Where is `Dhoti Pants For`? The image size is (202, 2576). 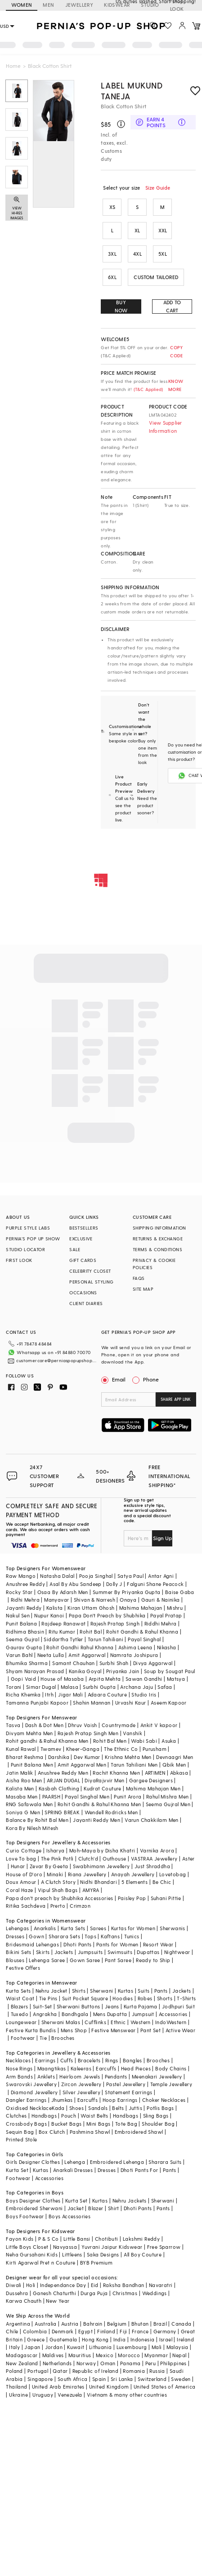 Dhoti Pants For is located at coordinates (139, 2170).